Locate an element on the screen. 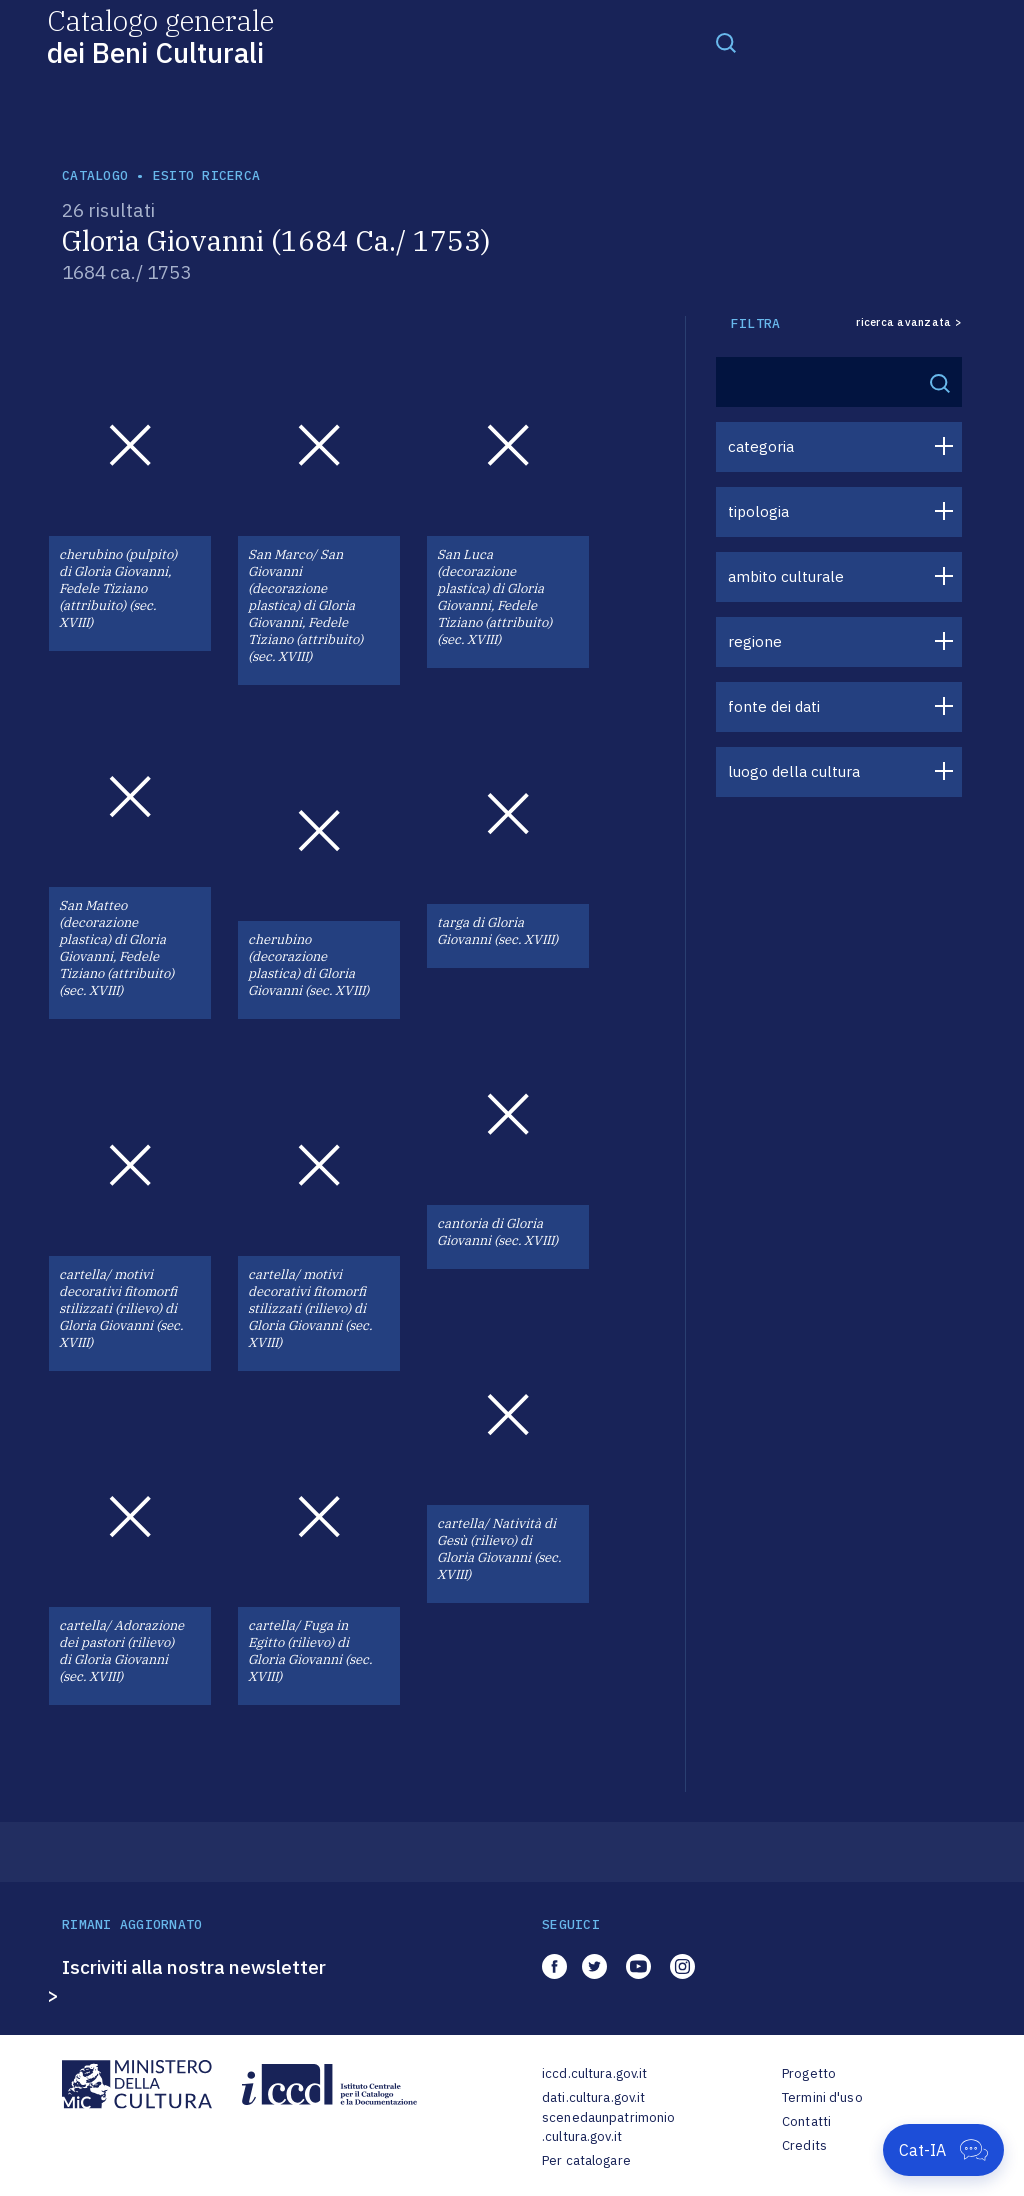  scenedaunpatrimonio.cultura.gov.it is located at coordinates (608, 2127).